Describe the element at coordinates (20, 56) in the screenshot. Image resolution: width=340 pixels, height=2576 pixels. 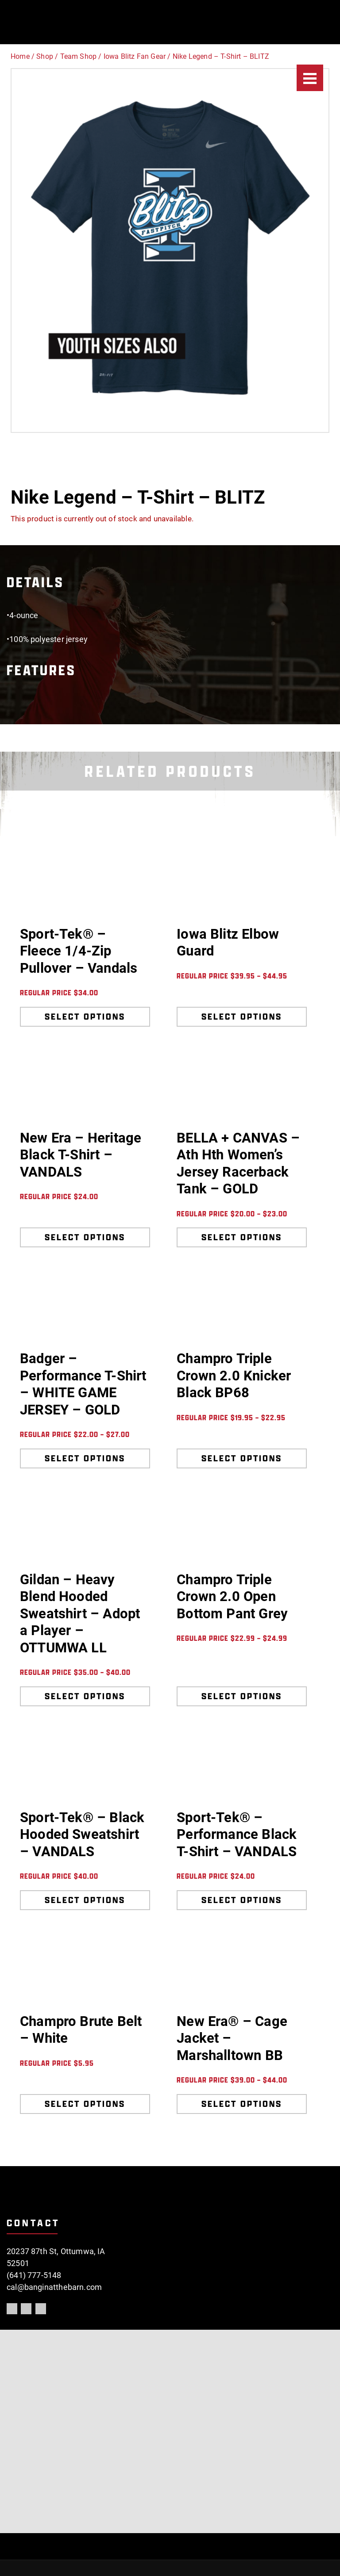
I see `Home` at that location.